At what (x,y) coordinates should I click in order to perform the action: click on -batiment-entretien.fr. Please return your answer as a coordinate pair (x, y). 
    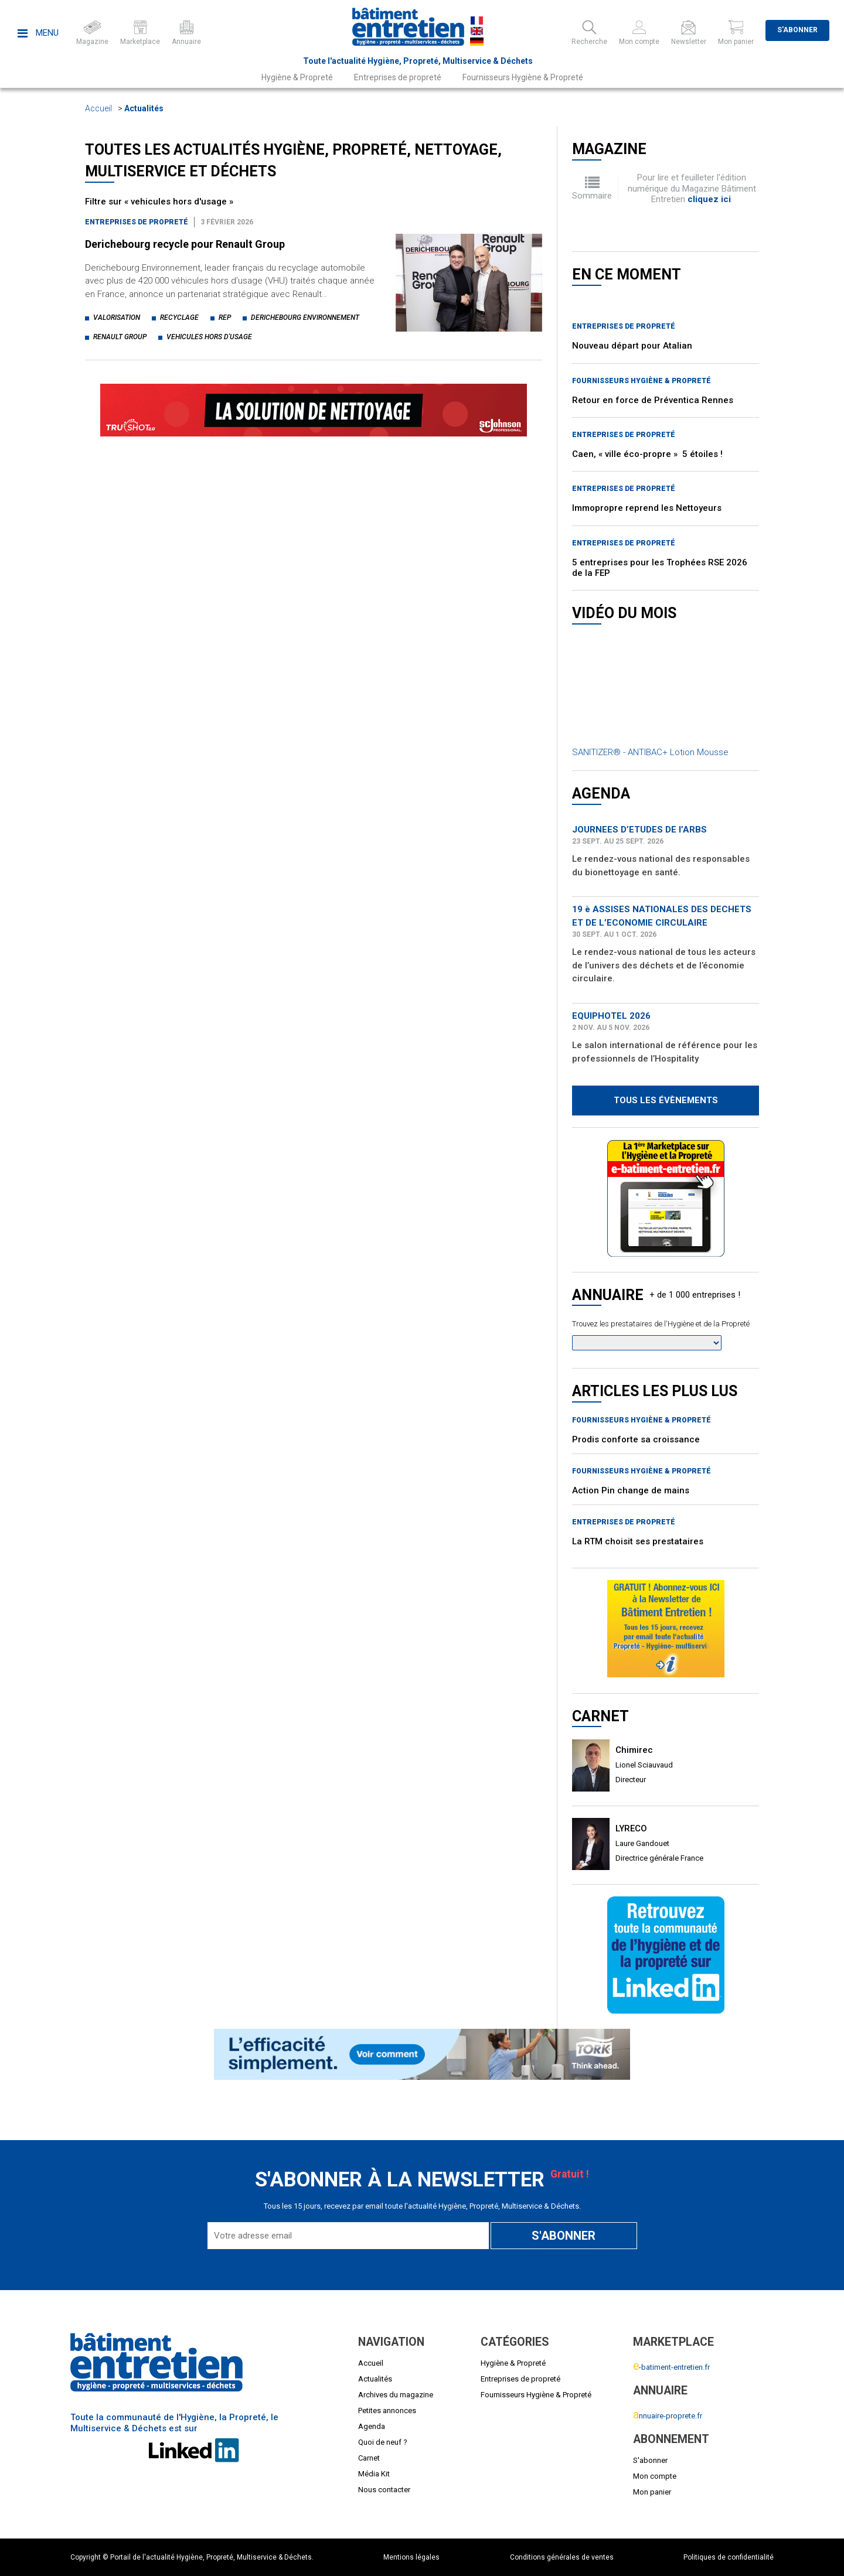
    Looking at the image, I should click on (671, 2367).